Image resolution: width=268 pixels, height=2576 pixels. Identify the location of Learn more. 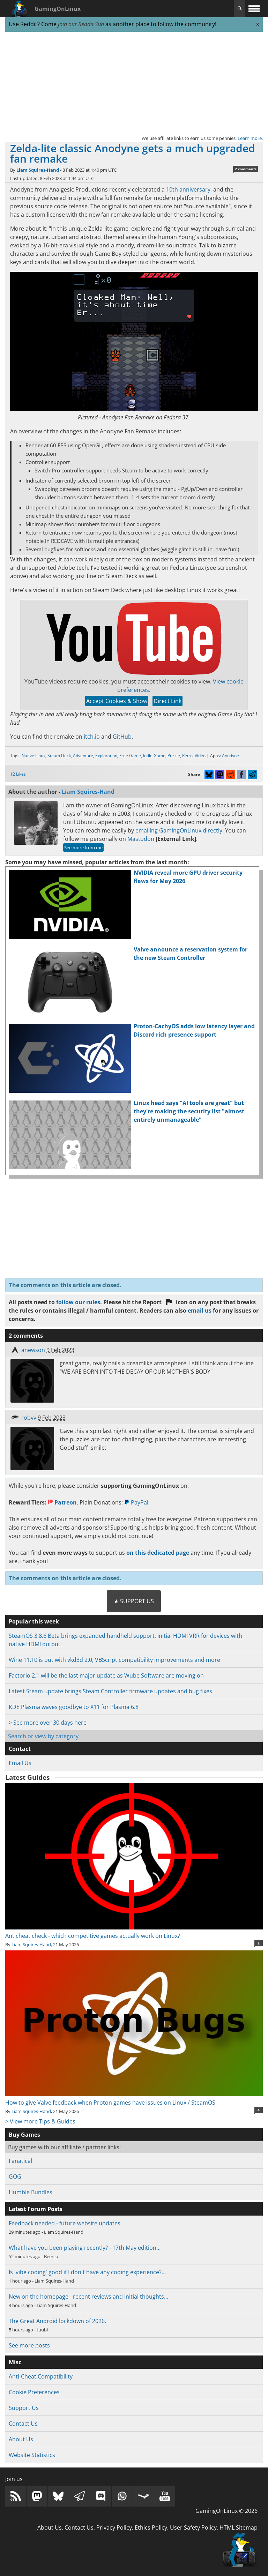
(250, 138).